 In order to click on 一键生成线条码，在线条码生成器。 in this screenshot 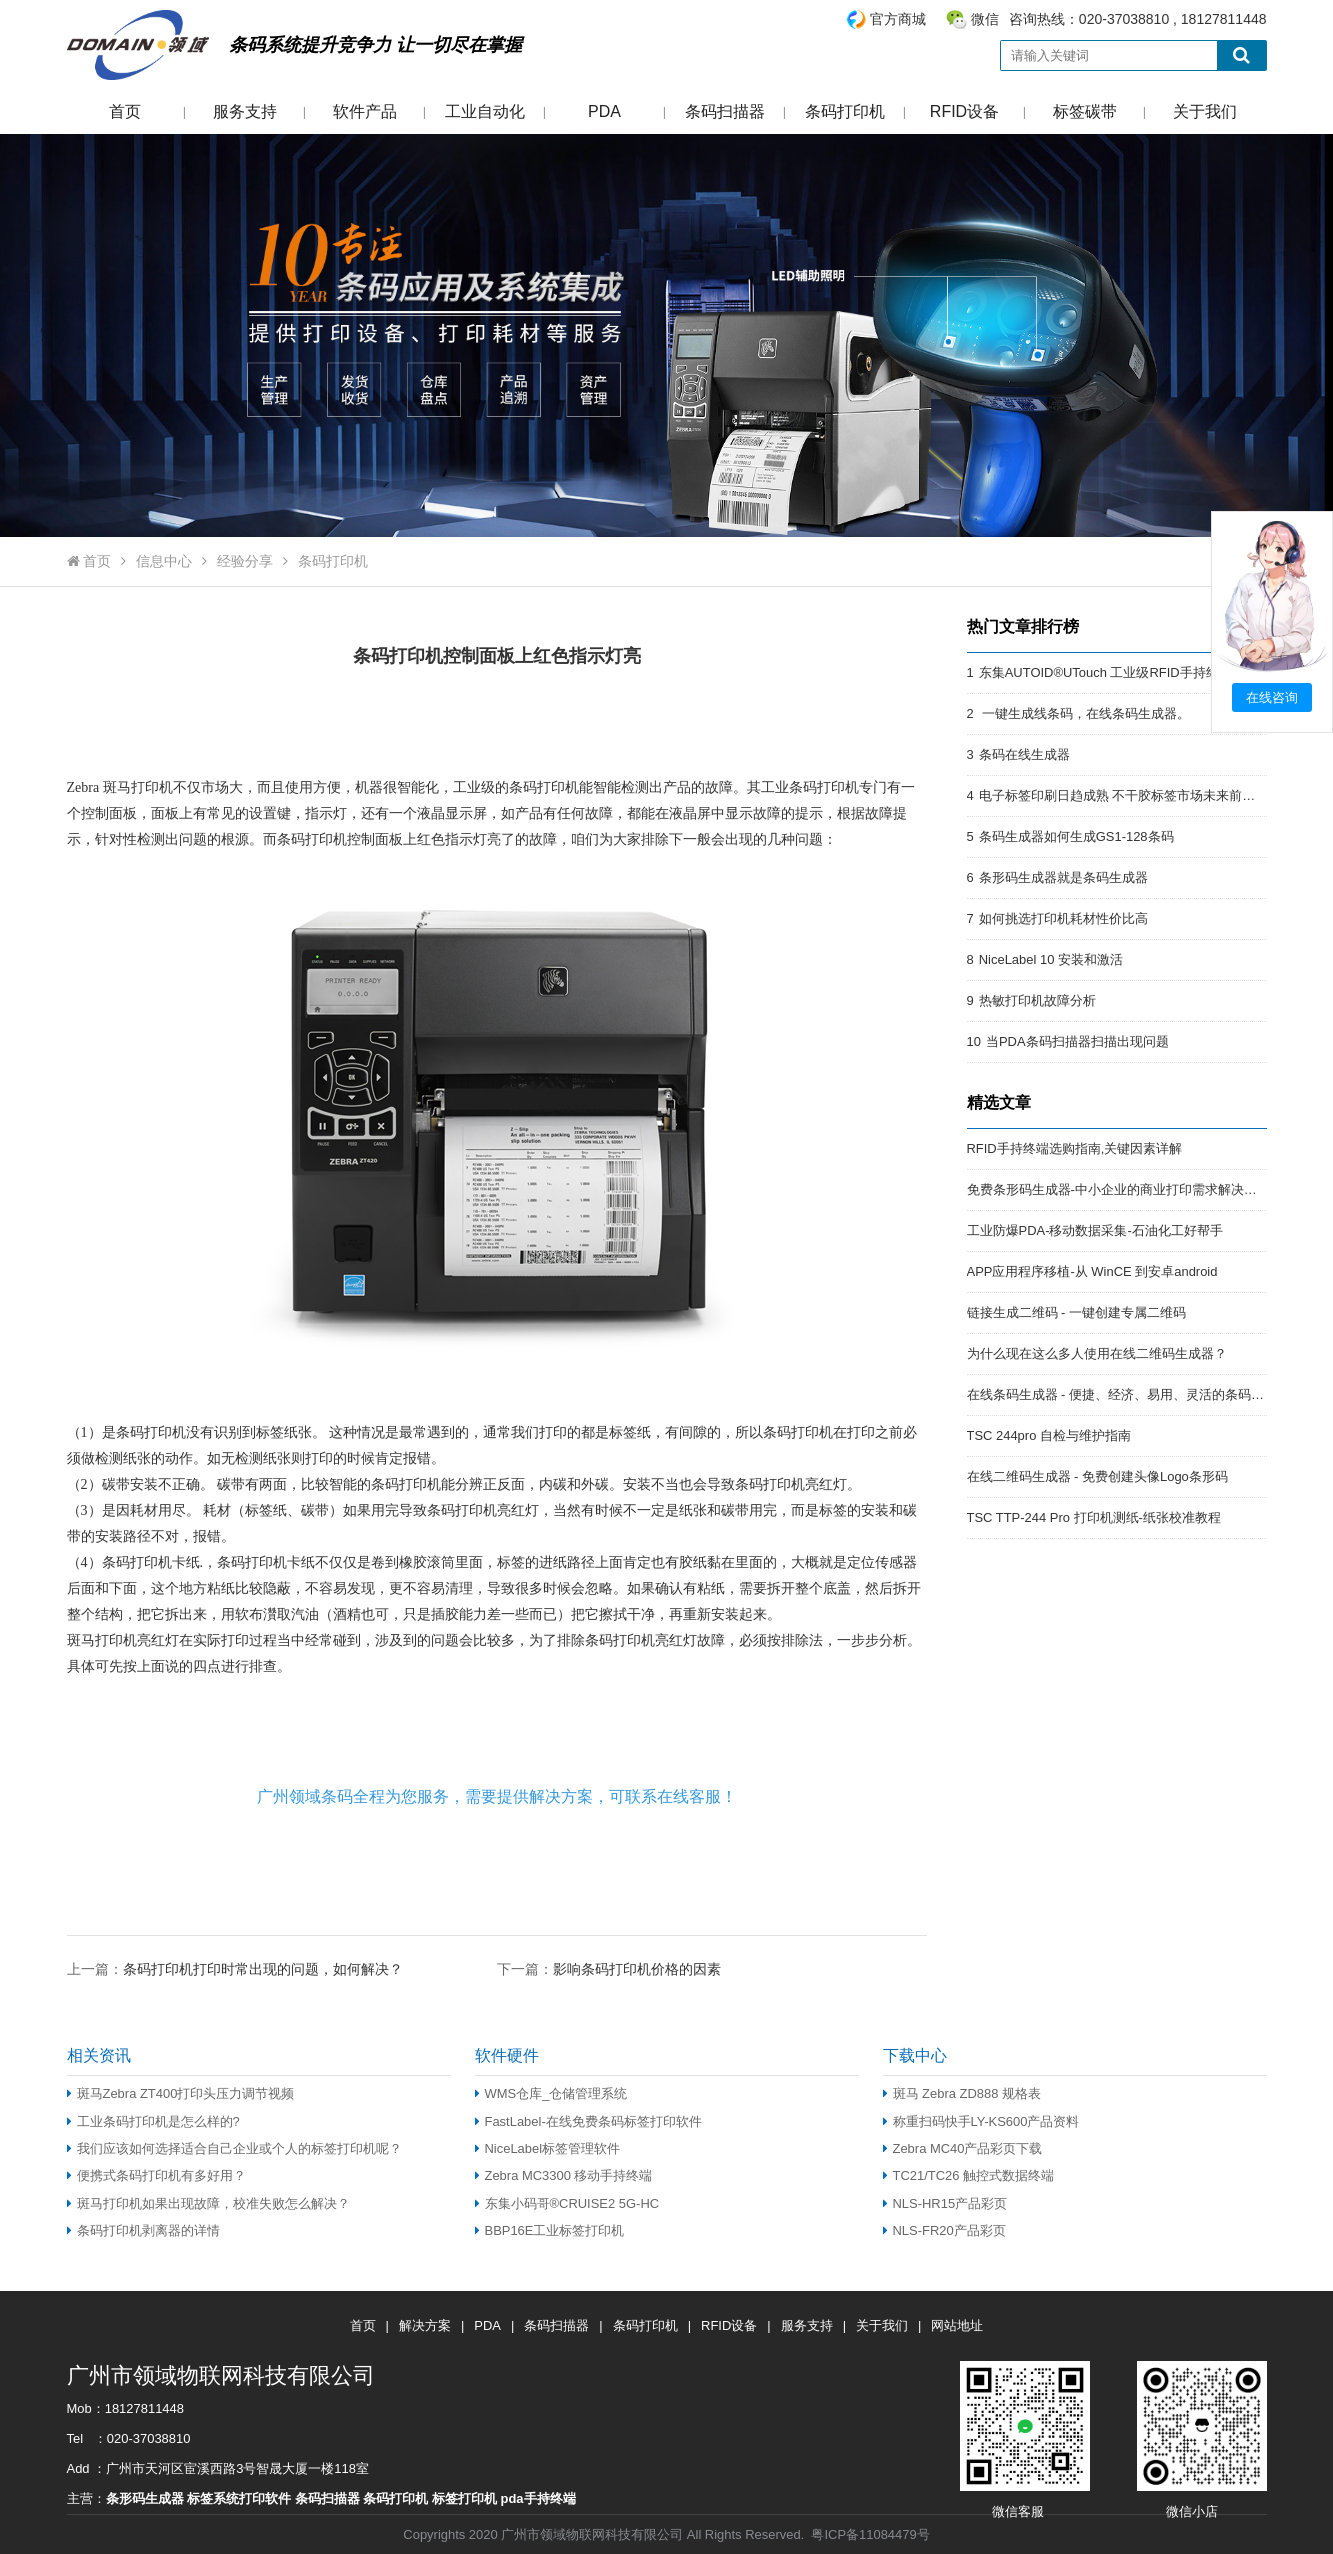, I will do `click(1085, 713)`.